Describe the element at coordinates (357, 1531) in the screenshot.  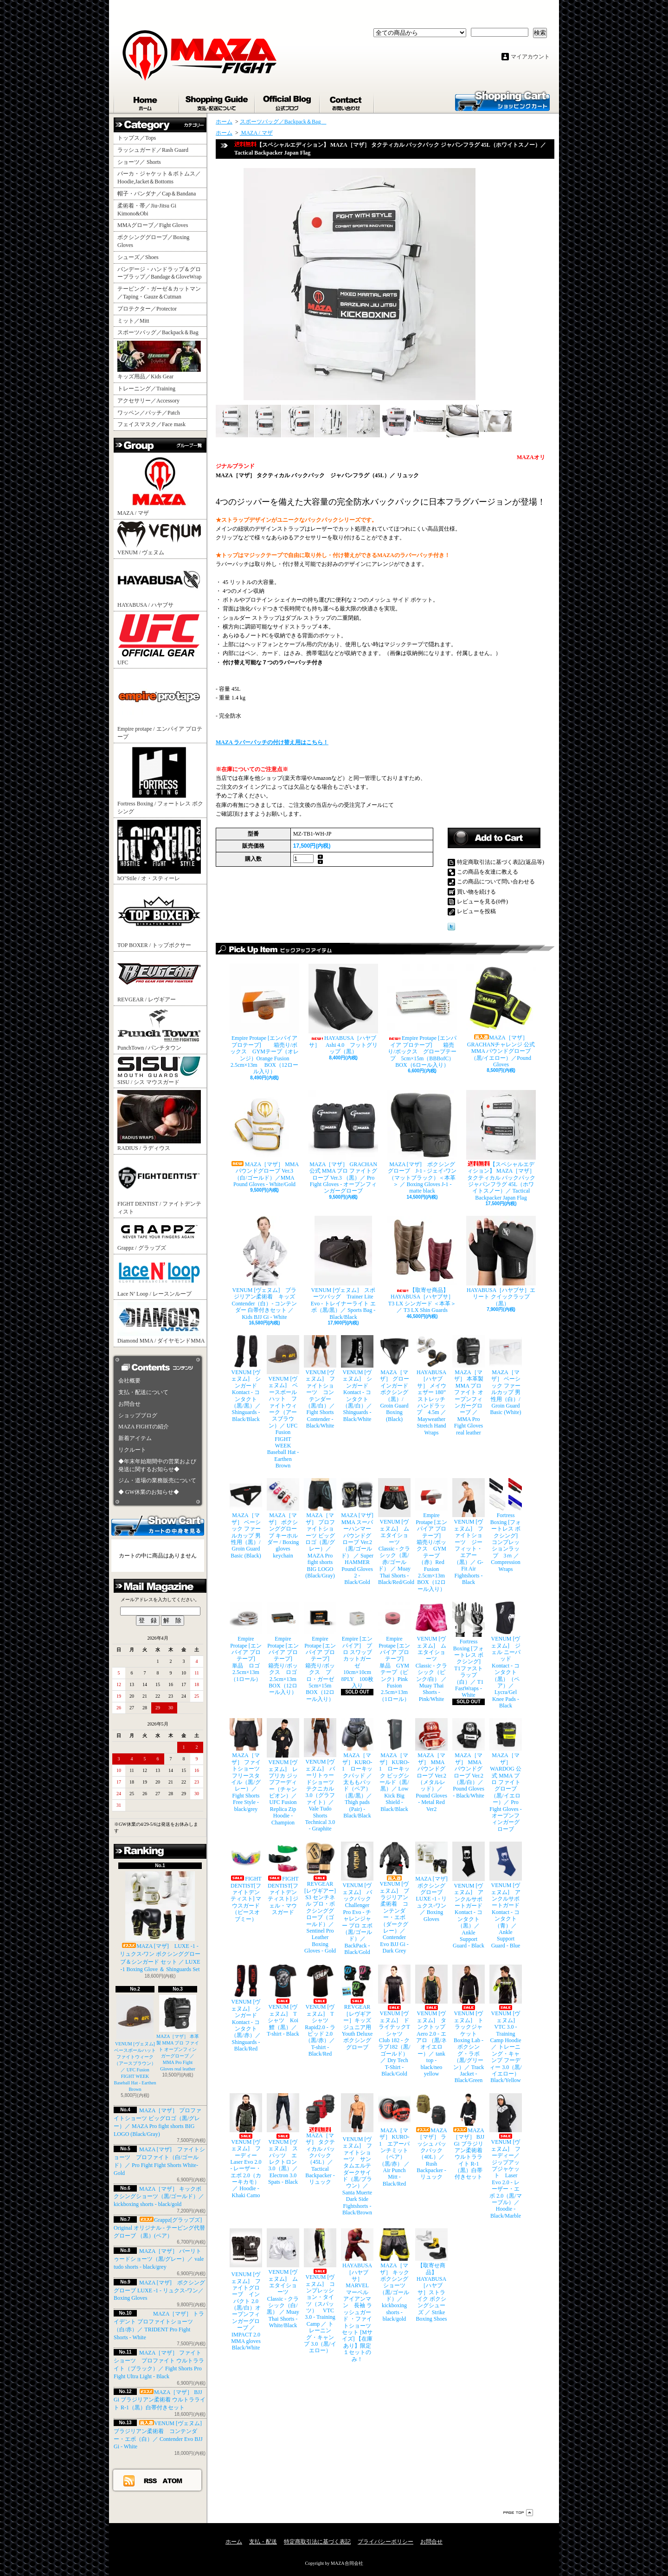
I see `MAZA [マザ] MMA スーパーハンマー パウンドグローブ Ver.2（黒/ゴールド） ／ Super HAMMER Pound Gloves 2 - Black/Gold` at that location.